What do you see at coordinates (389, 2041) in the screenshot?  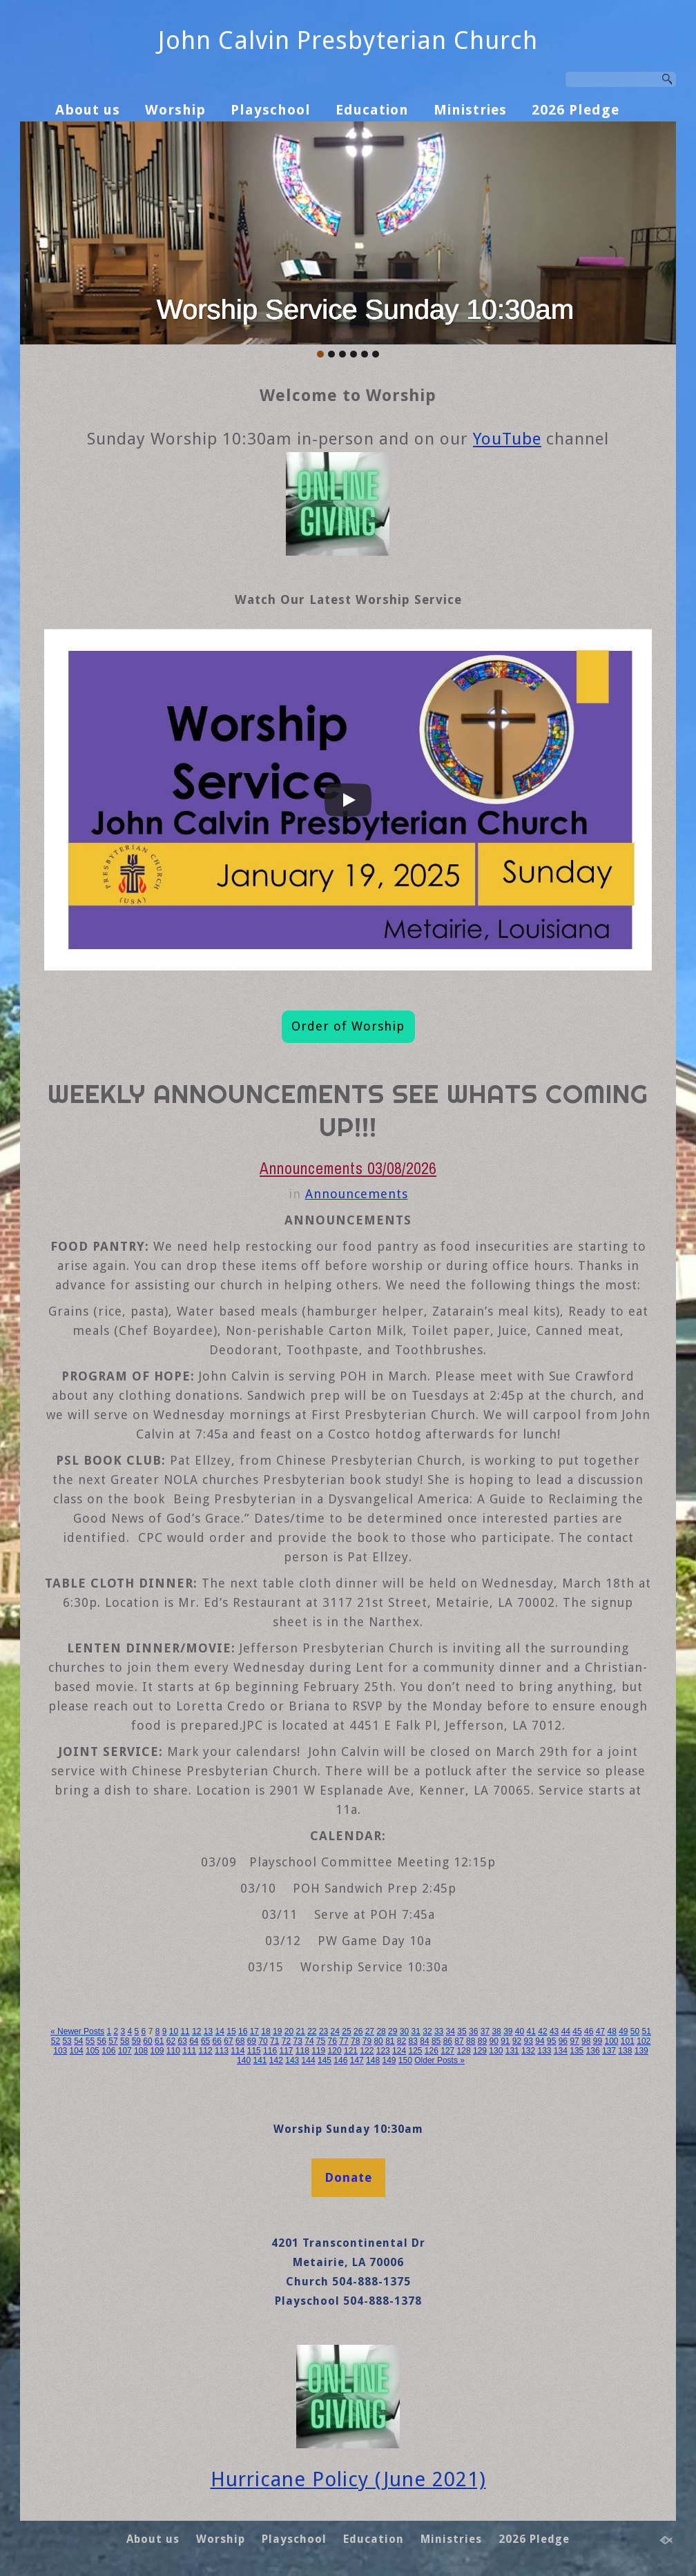 I see `81` at bounding box center [389, 2041].